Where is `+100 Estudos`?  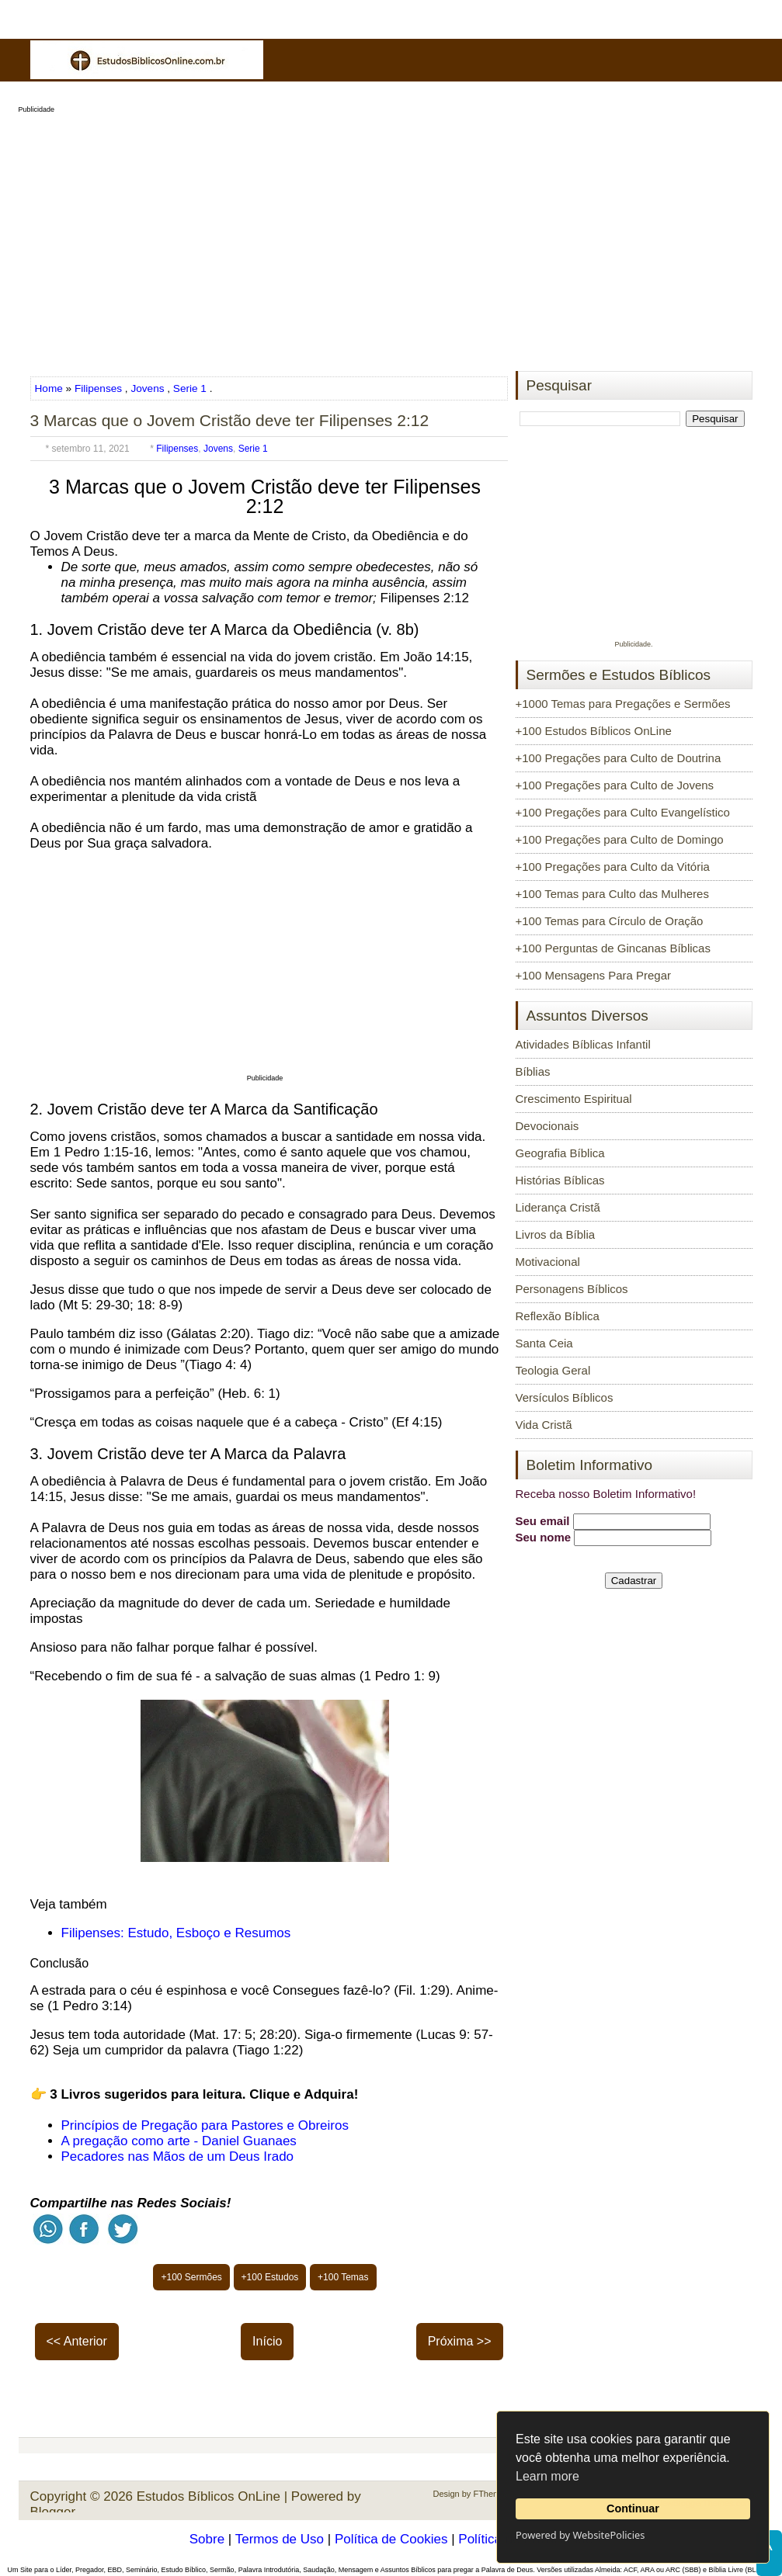 +100 Estudos is located at coordinates (270, 2277).